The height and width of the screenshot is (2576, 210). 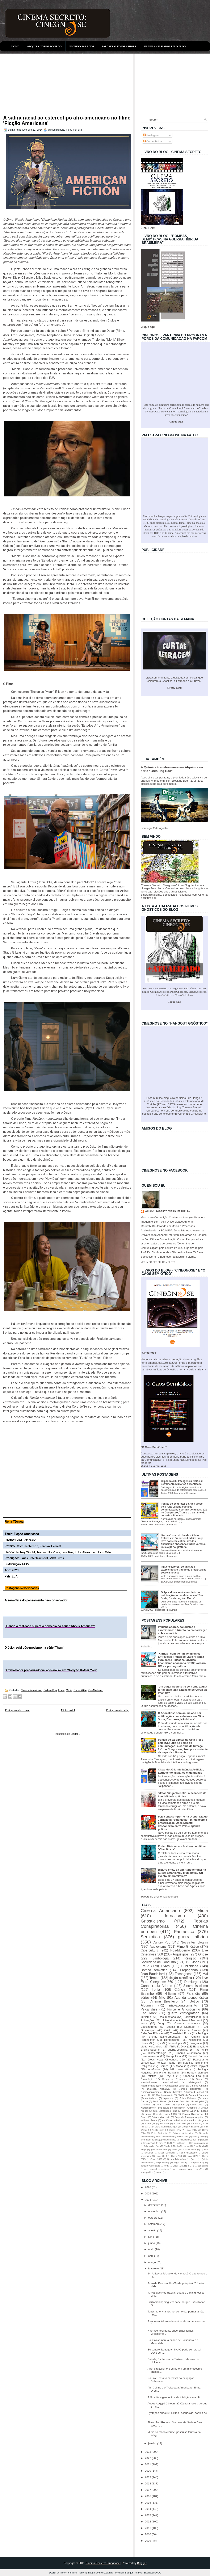 What do you see at coordinates (179, 2069) in the screenshot?
I see `HP Lovecraft` at bounding box center [179, 2069].